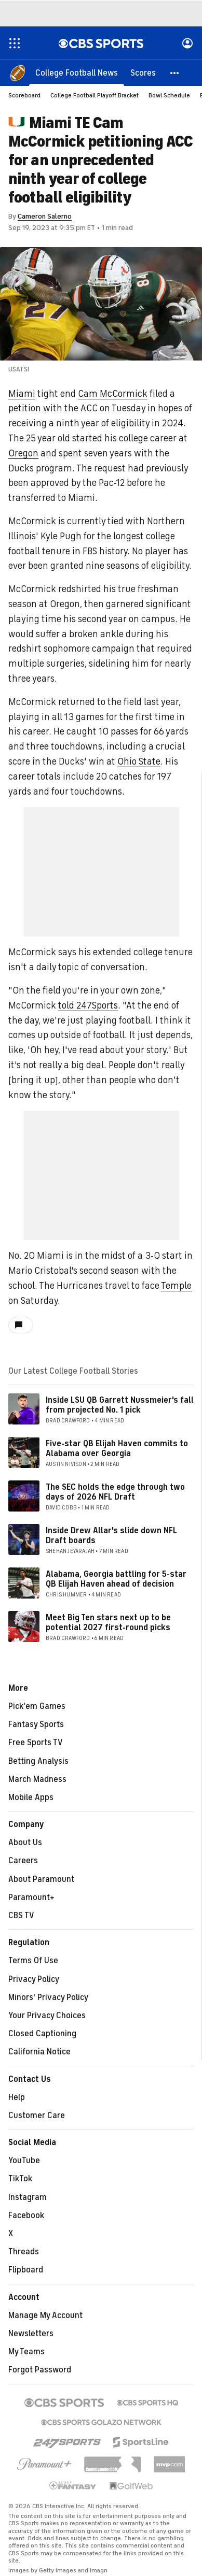 The width and height of the screenshot is (202, 2576). Describe the element at coordinates (30, 1797) in the screenshot. I see `Mobile Apps` at that location.